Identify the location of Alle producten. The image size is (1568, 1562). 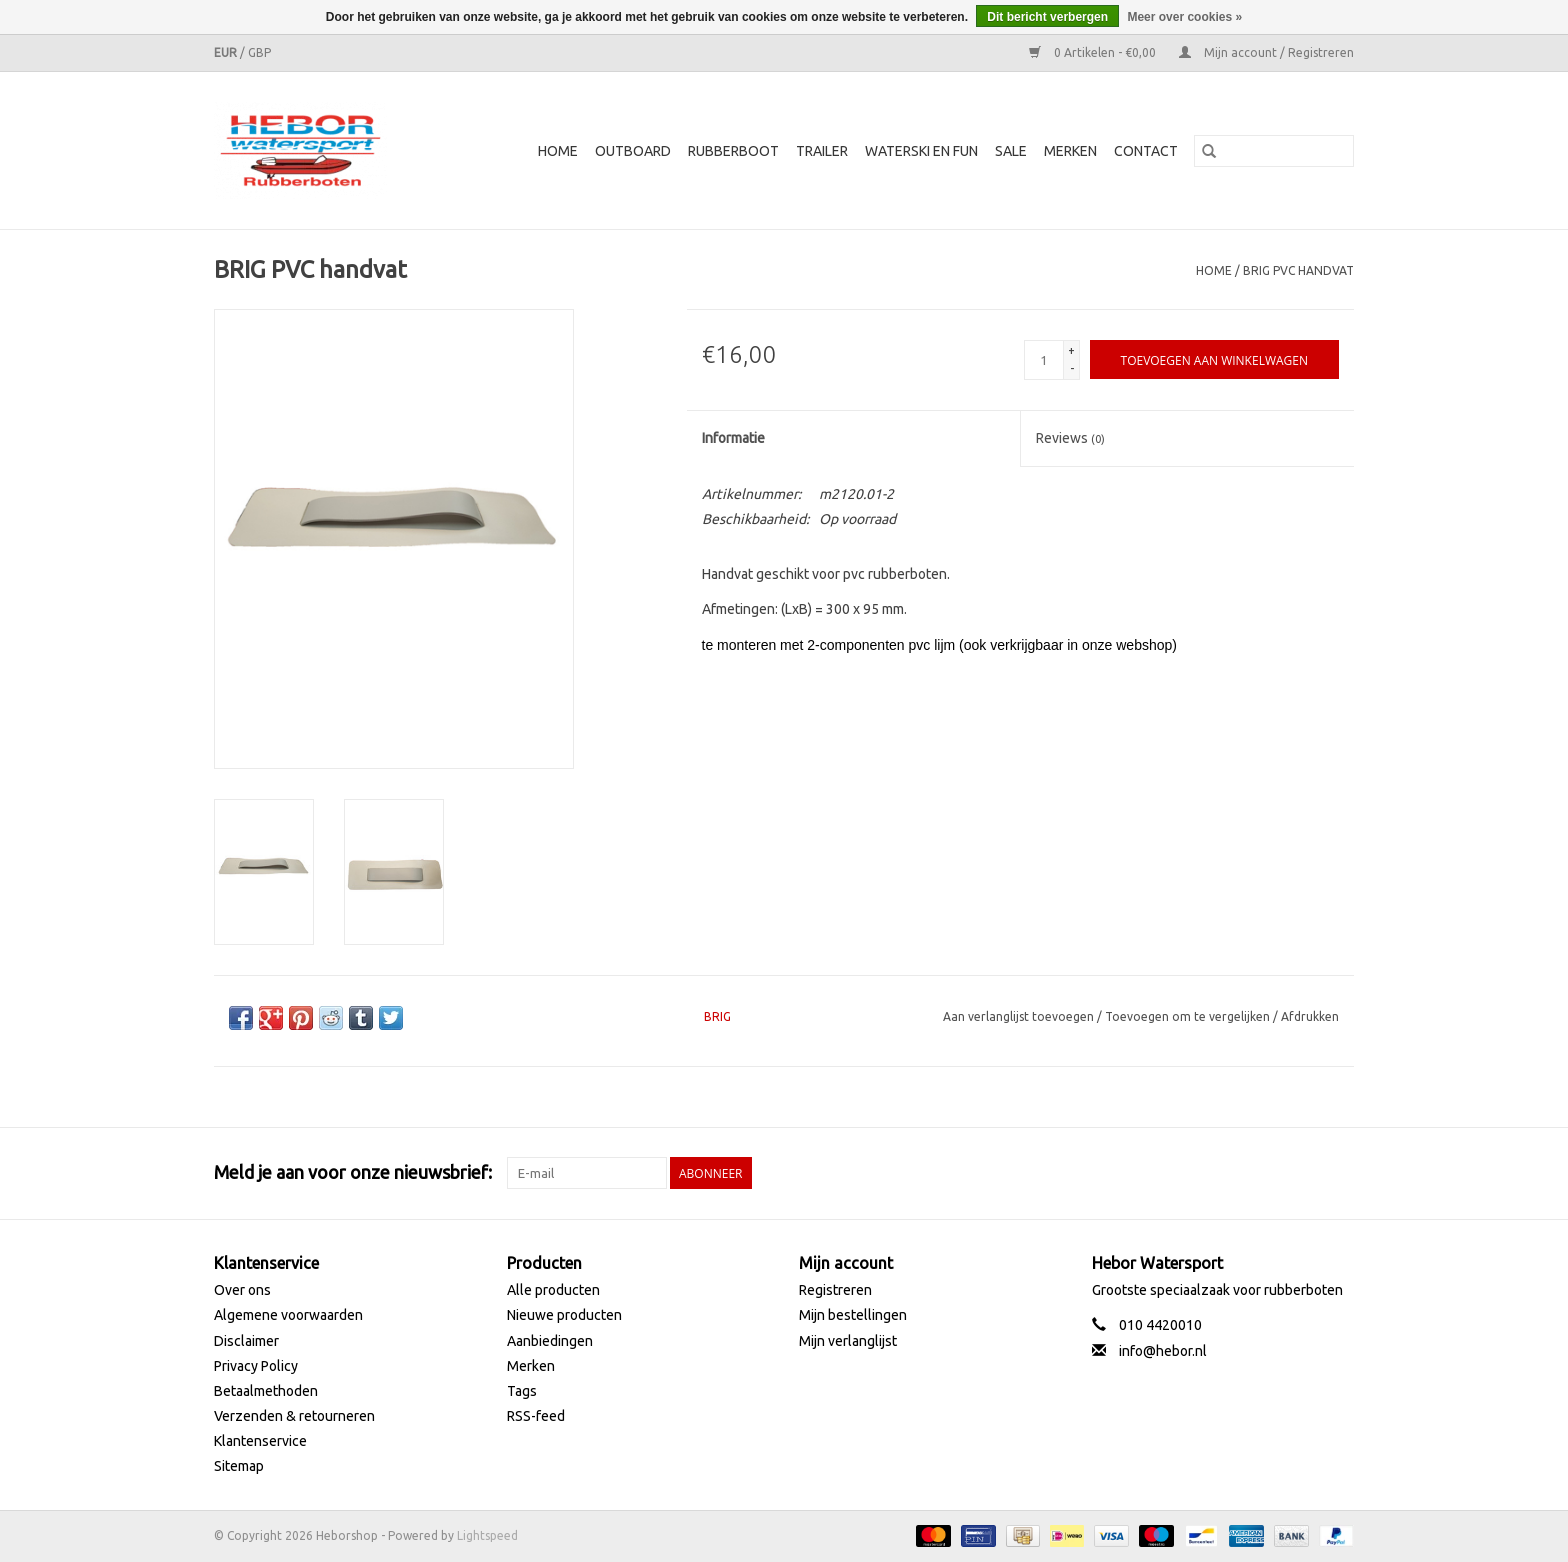
(553, 1290).